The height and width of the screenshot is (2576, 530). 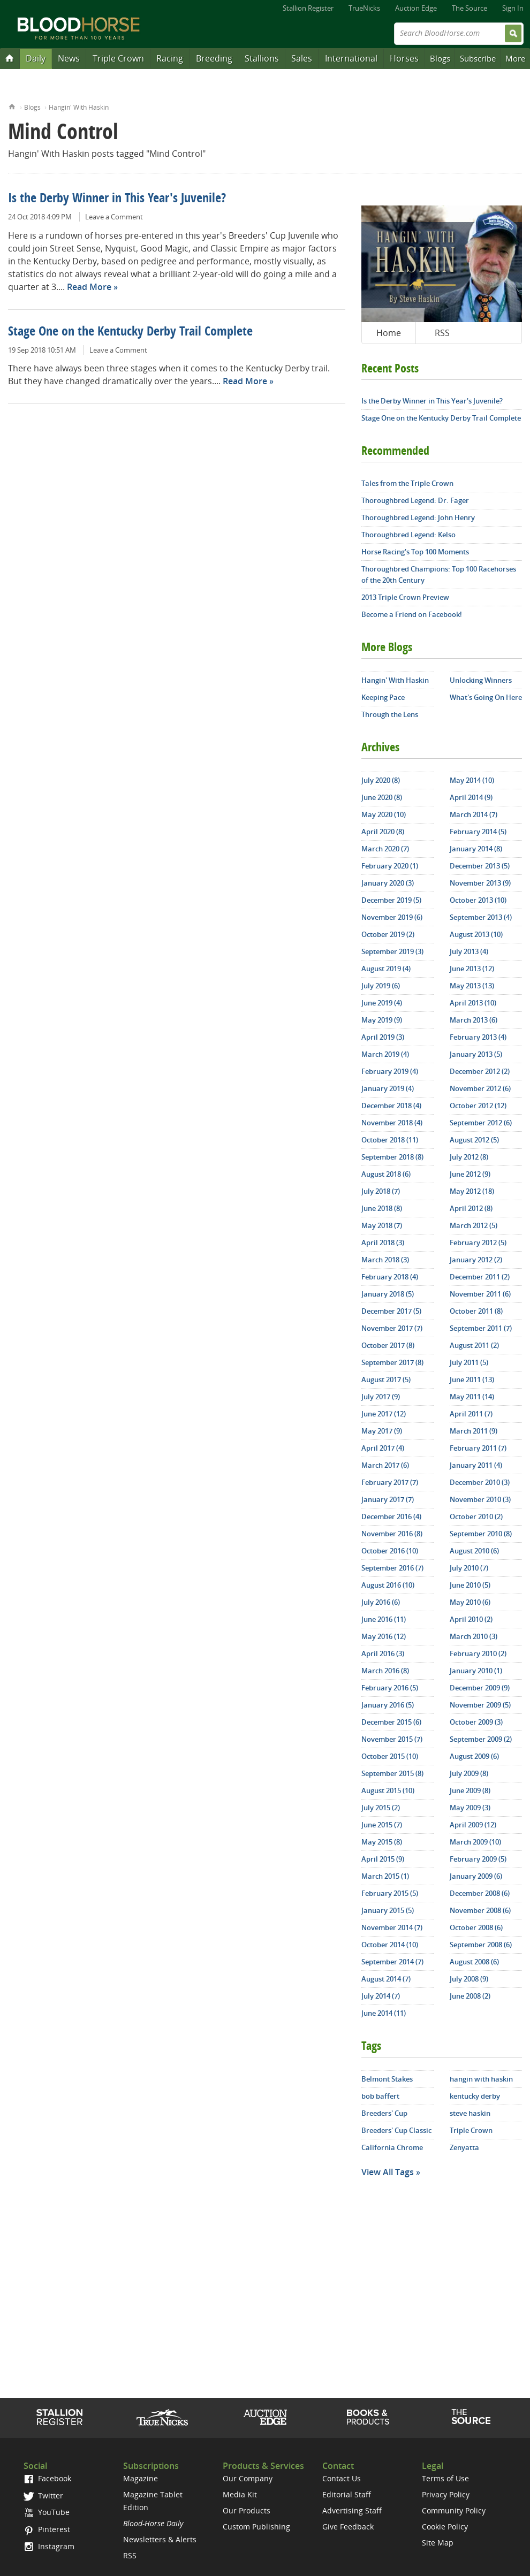 What do you see at coordinates (384, 2113) in the screenshot?
I see `Breeders' Cup` at bounding box center [384, 2113].